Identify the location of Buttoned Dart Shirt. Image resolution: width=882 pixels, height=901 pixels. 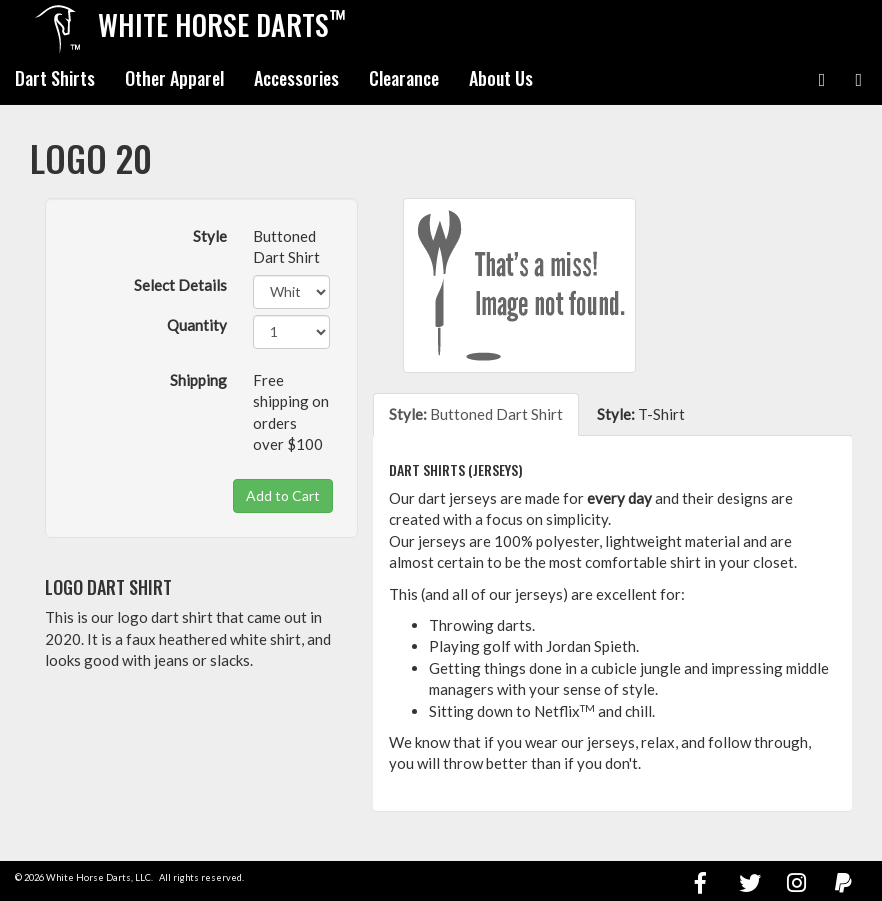
(476, 414).